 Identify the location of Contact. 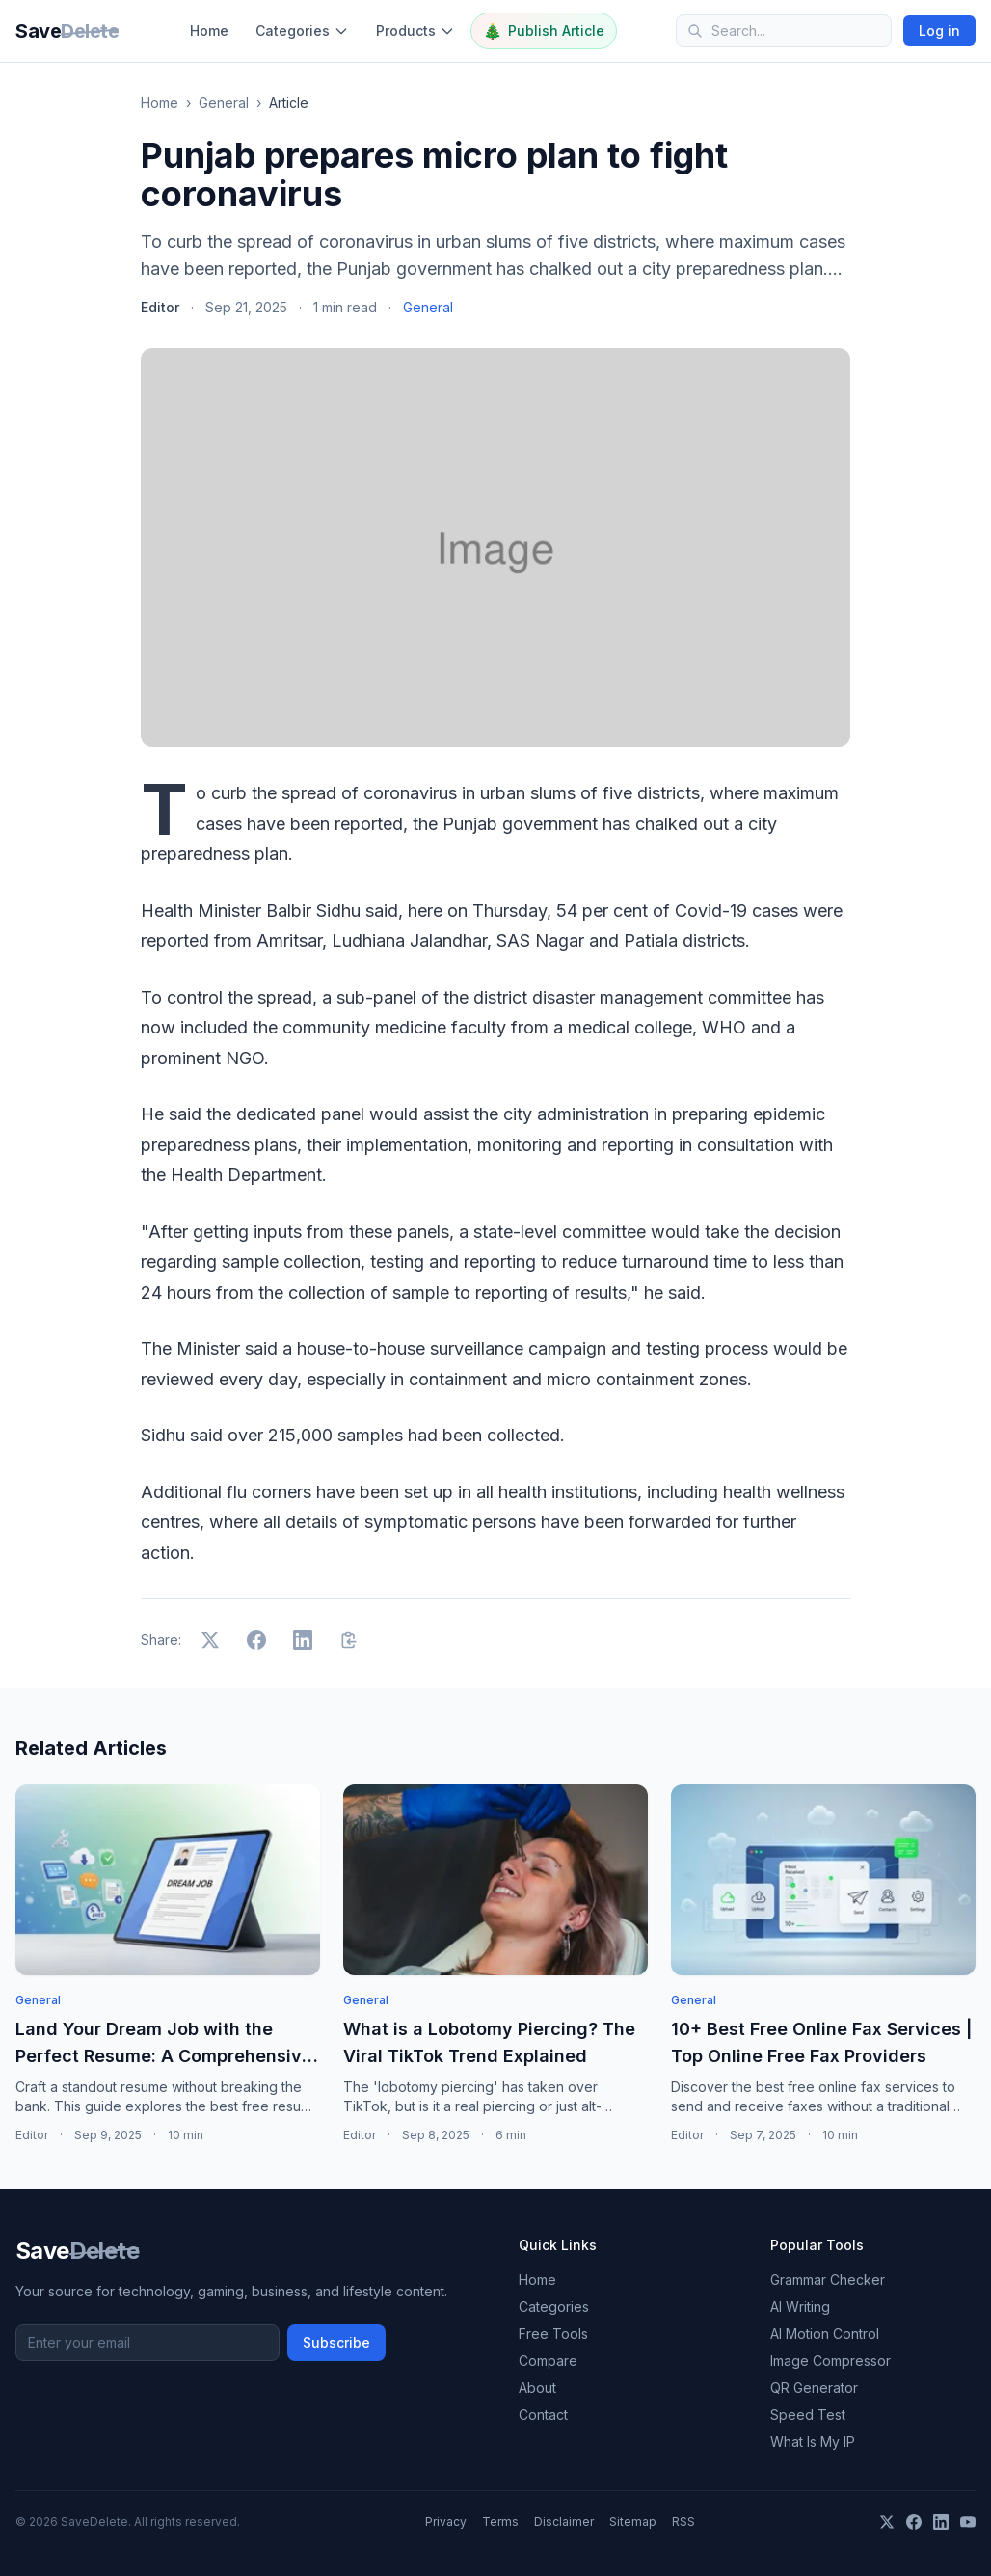
(543, 2414).